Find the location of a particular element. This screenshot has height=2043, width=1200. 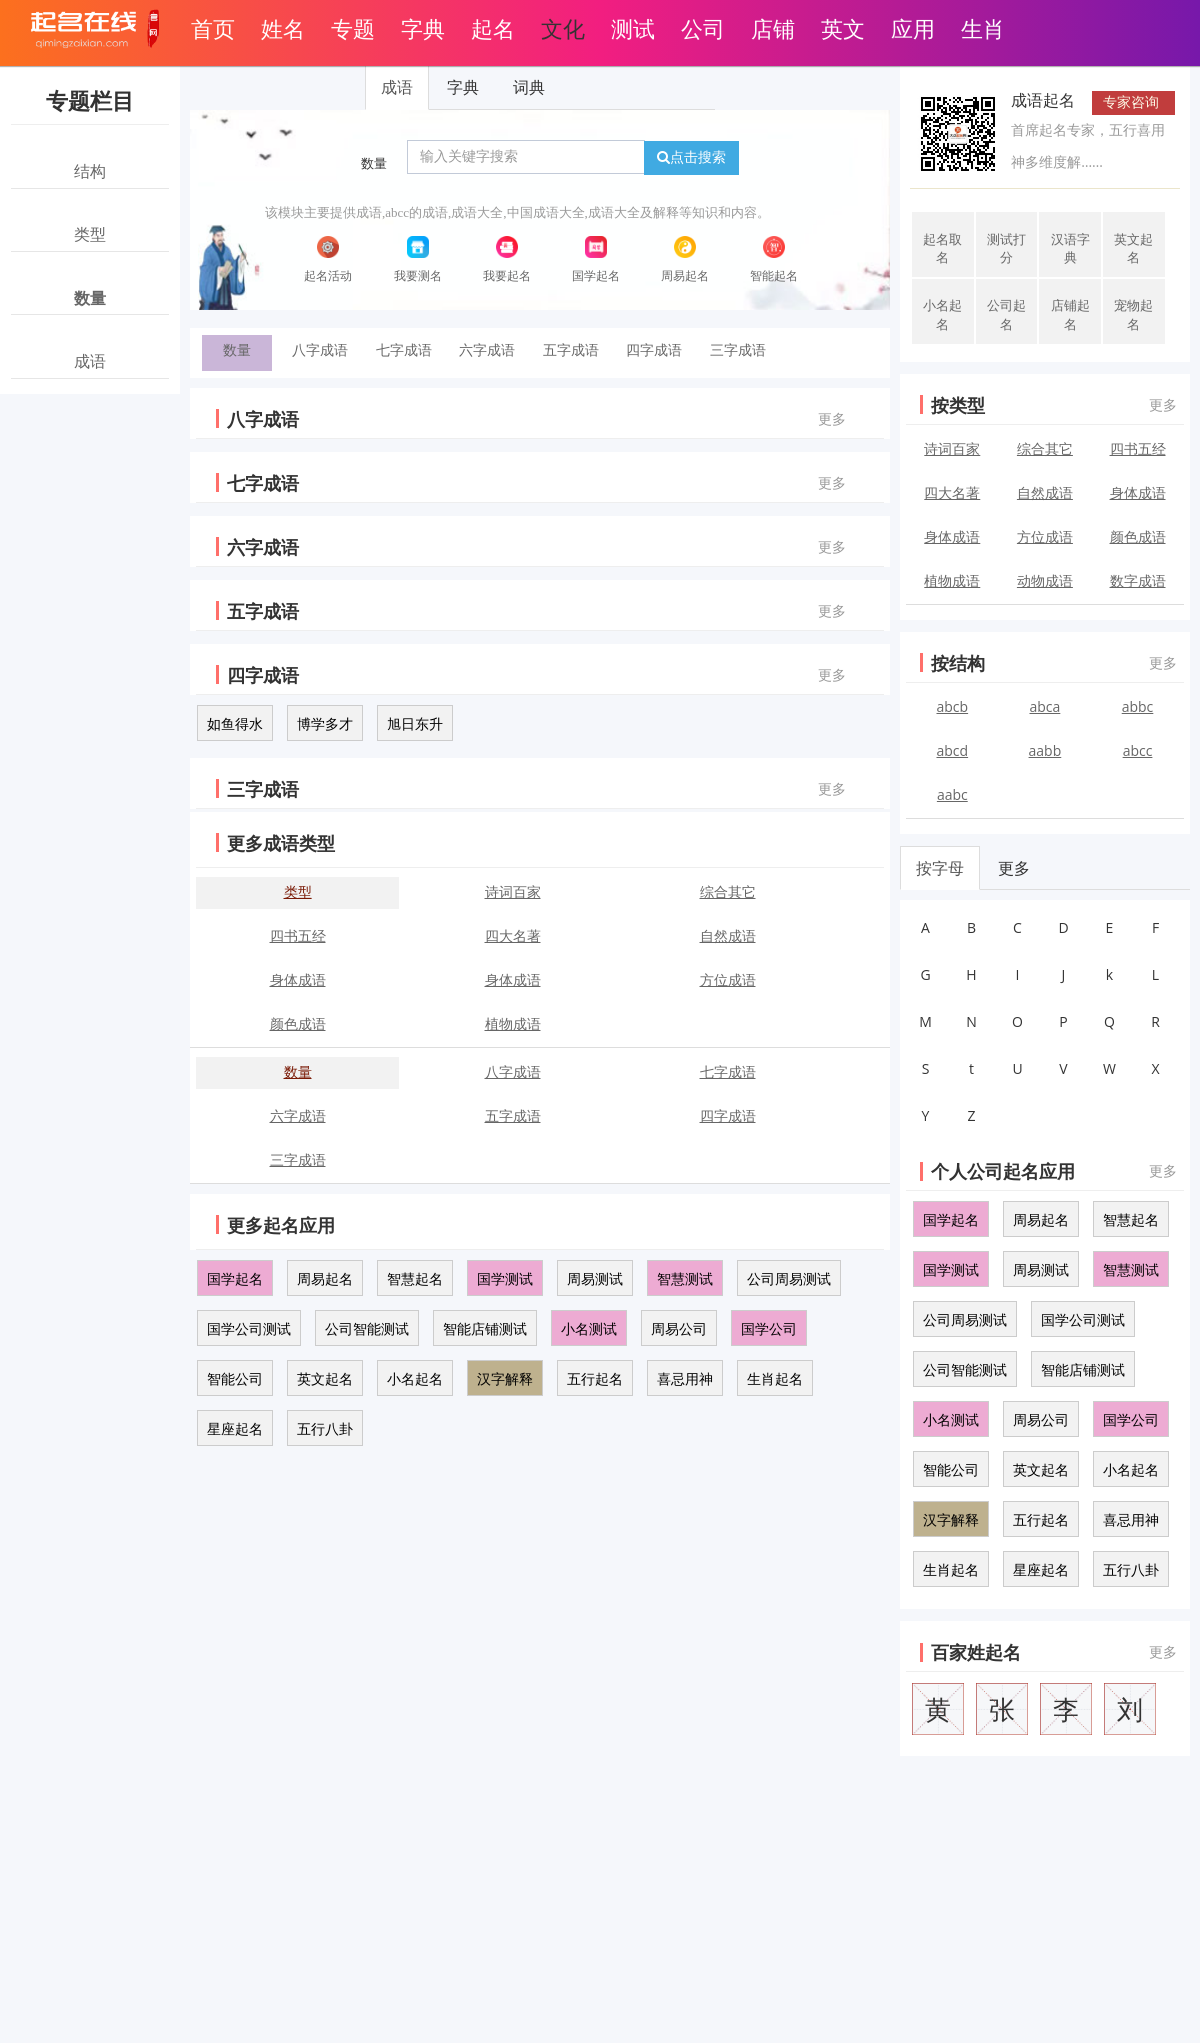

首页 is located at coordinates (213, 28).